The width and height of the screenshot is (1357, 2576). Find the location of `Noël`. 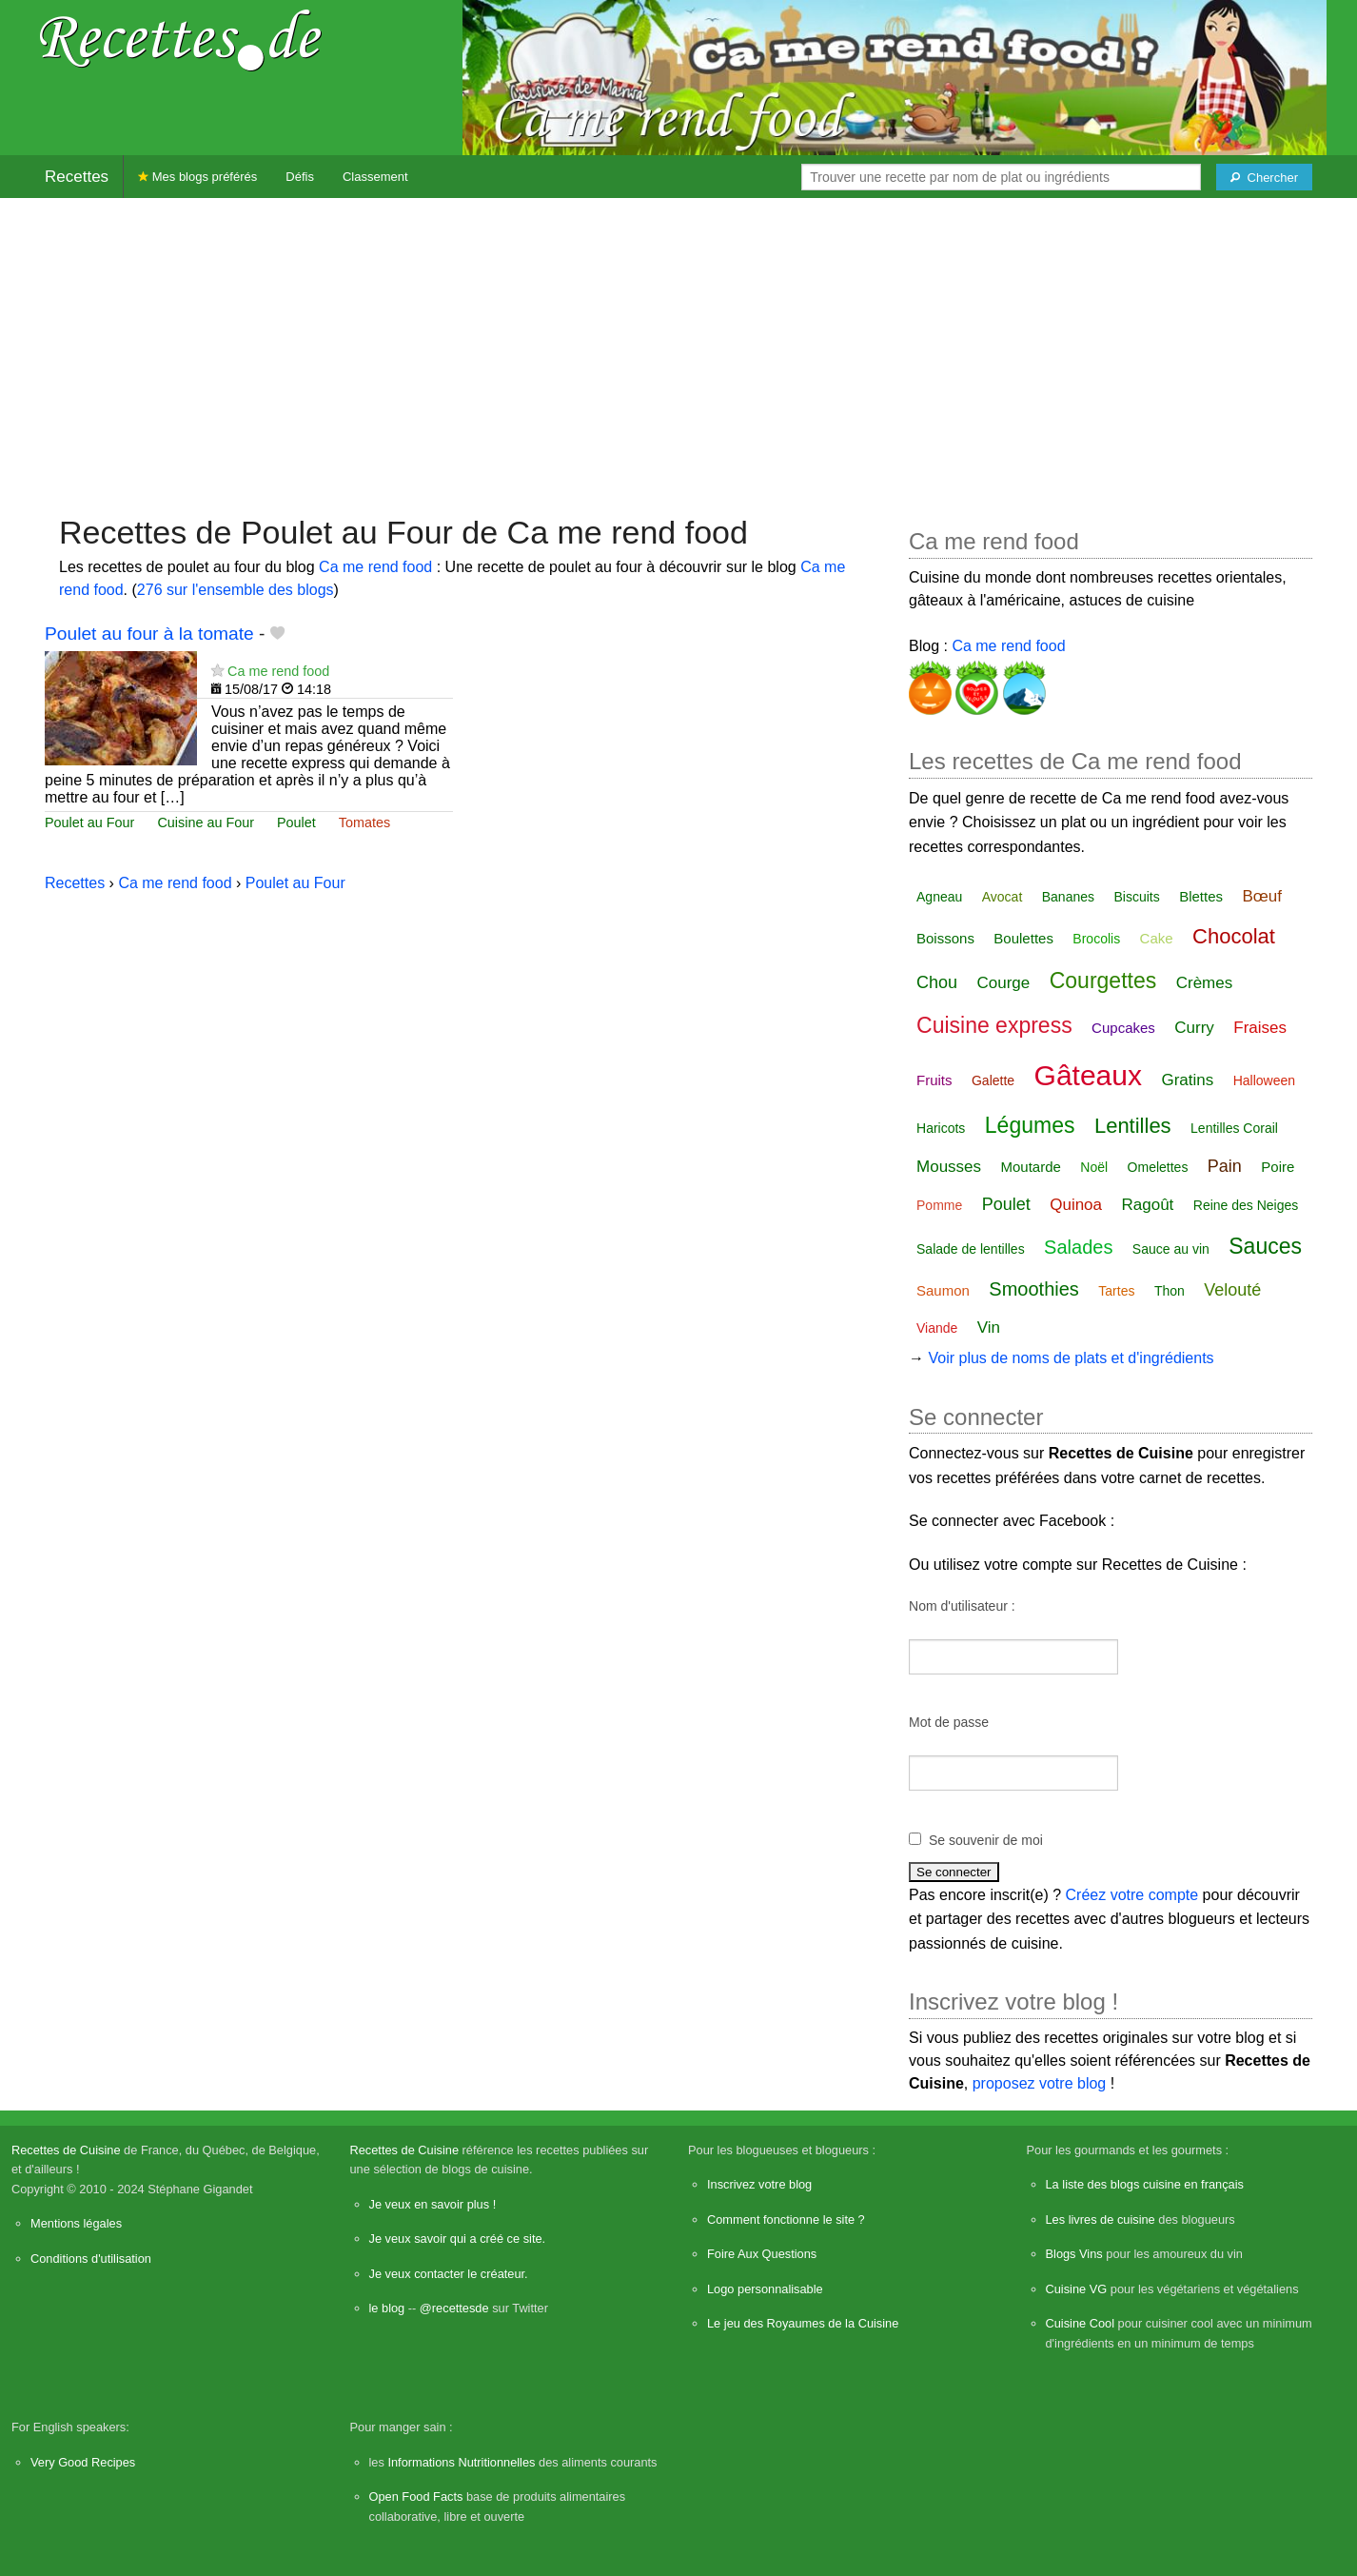

Noël is located at coordinates (1094, 1167).